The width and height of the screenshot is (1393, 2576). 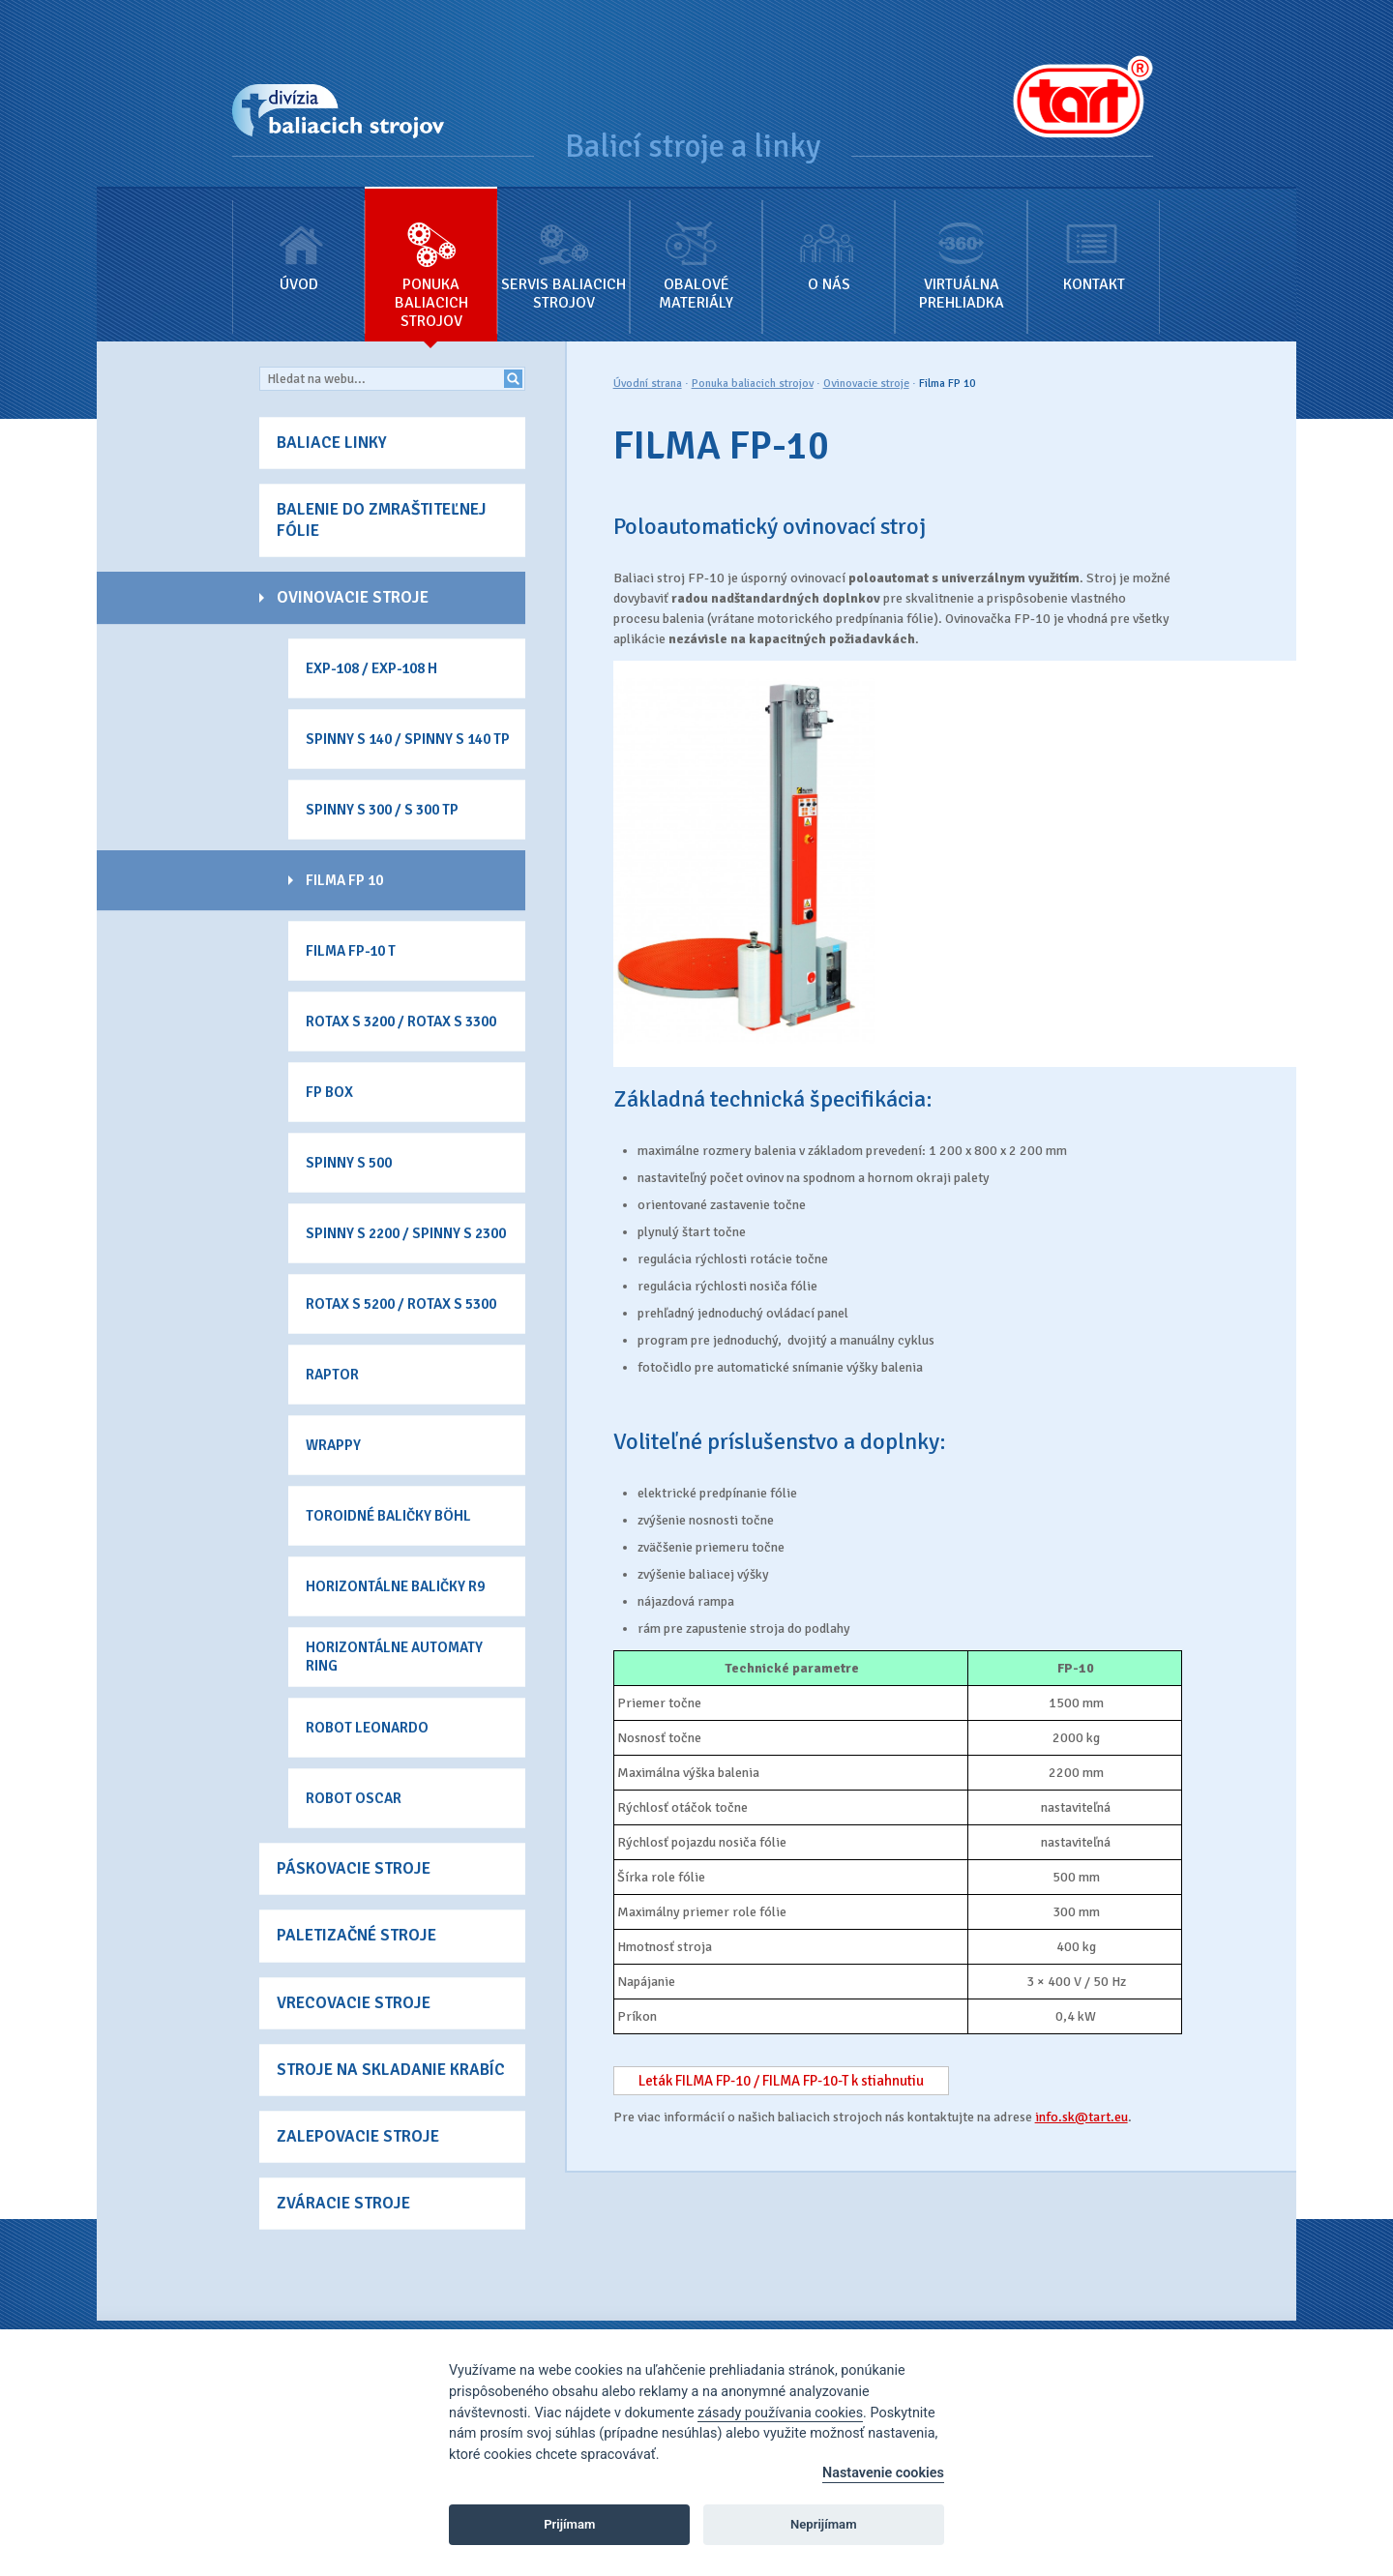 What do you see at coordinates (823, 2524) in the screenshot?
I see `Neprijímam` at bounding box center [823, 2524].